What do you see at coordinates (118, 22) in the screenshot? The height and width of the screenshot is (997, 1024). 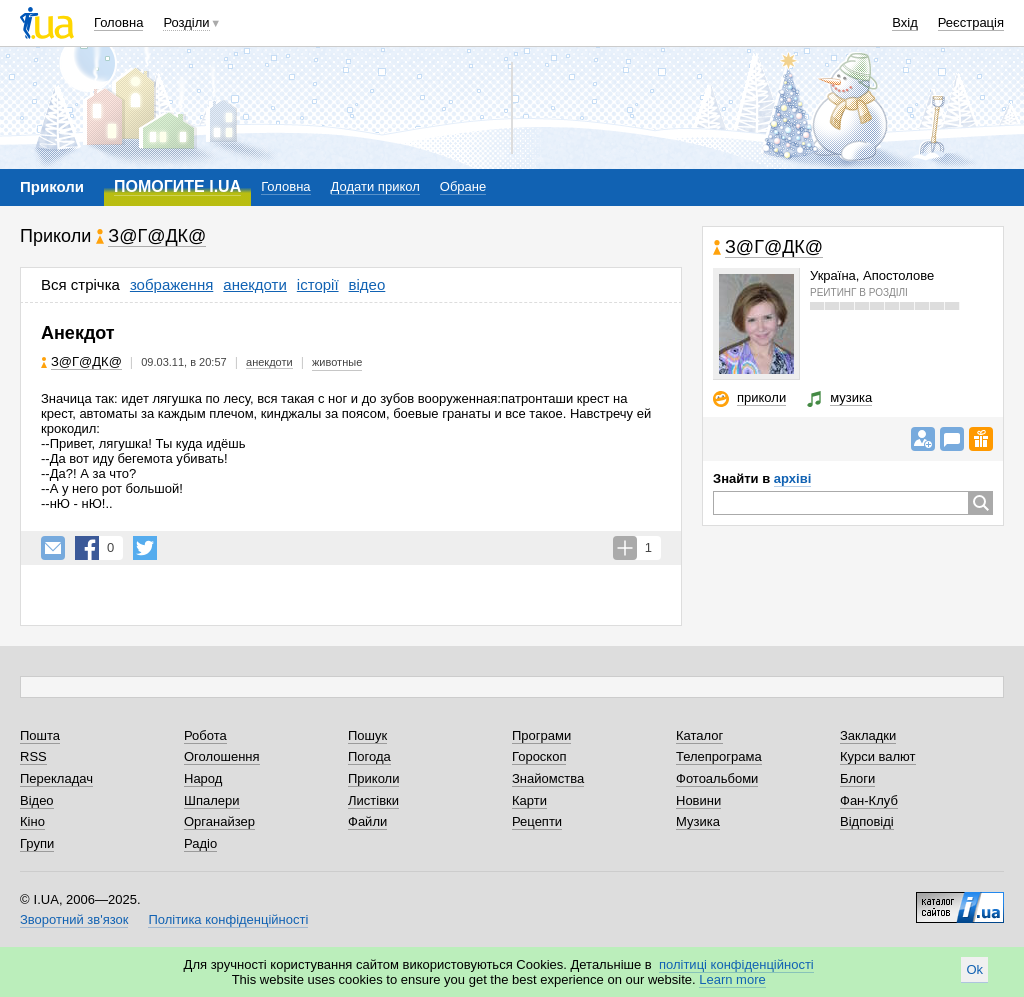 I see `Головна` at bounding box center [118, 22].